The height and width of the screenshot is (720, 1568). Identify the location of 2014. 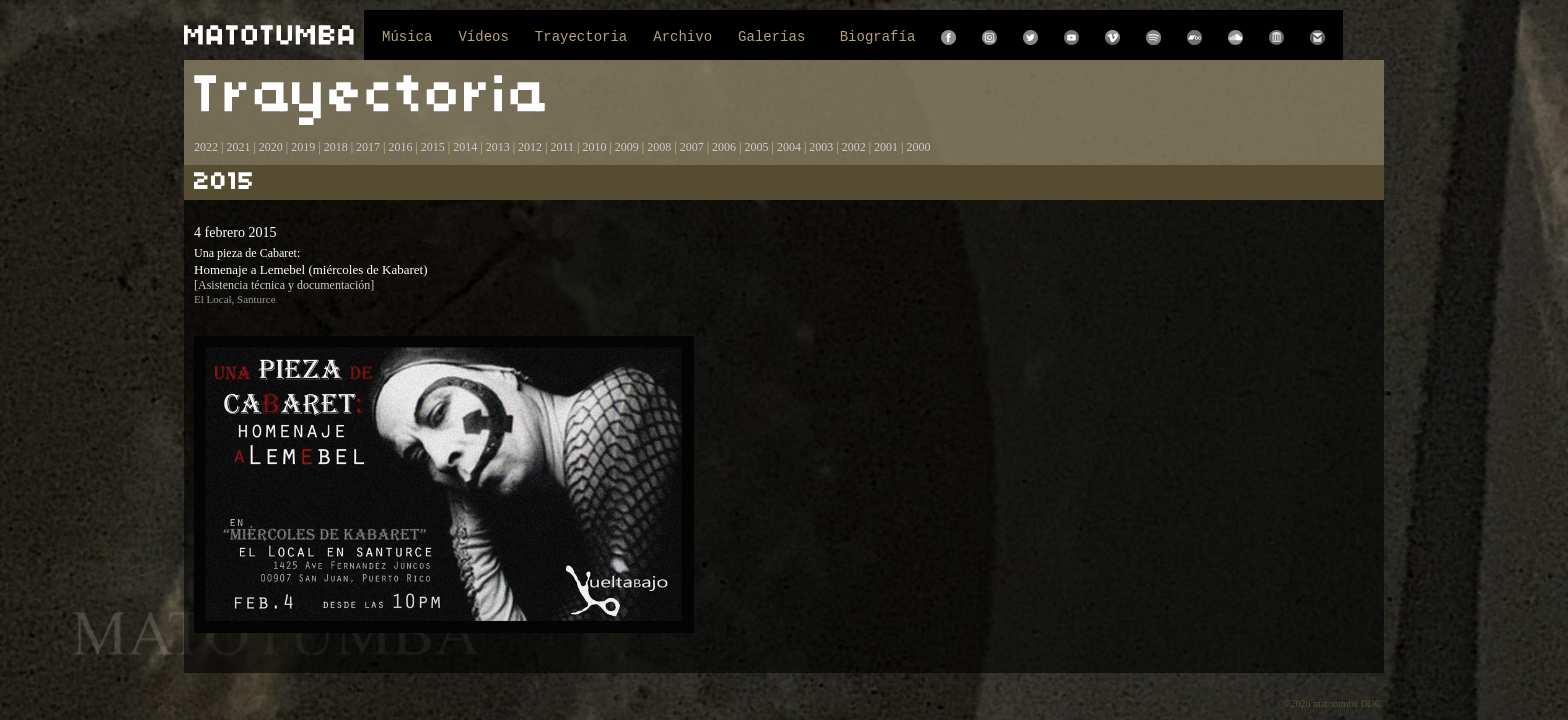
(465, 147).